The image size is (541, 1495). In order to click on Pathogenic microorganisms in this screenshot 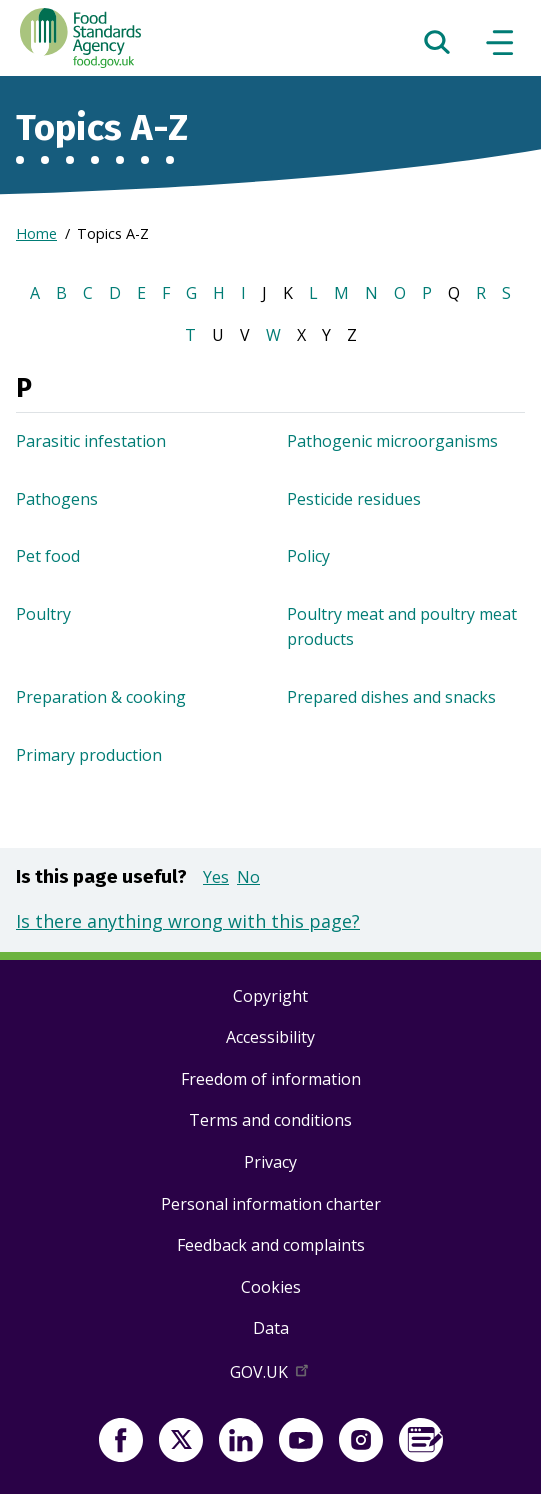, I will do `click(392, 441)`.